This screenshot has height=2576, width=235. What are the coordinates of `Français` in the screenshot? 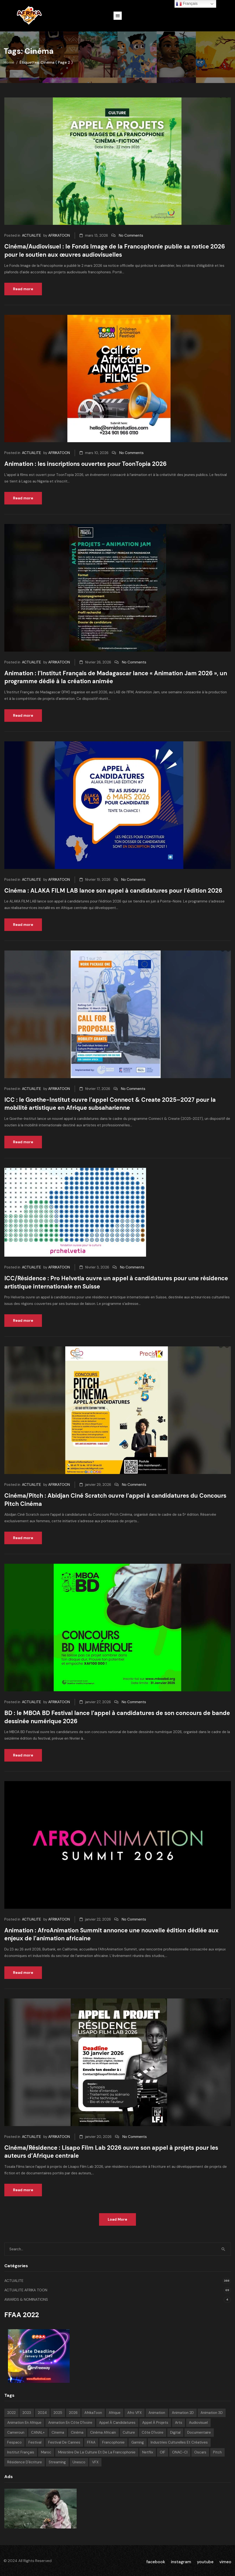 It's located at (187, 4).